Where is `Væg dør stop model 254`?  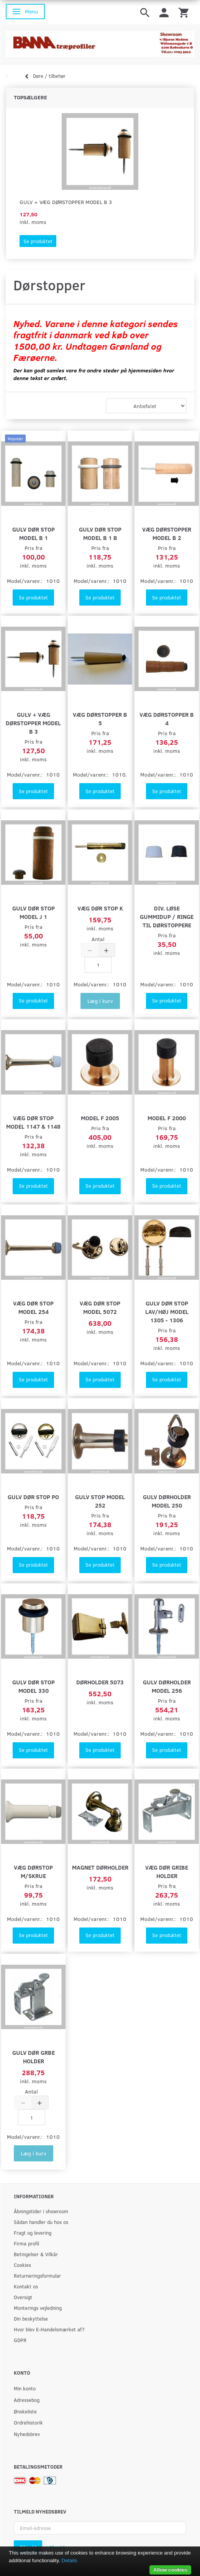 Væg dør stop model 254 is located at coordinates (33, 1307).